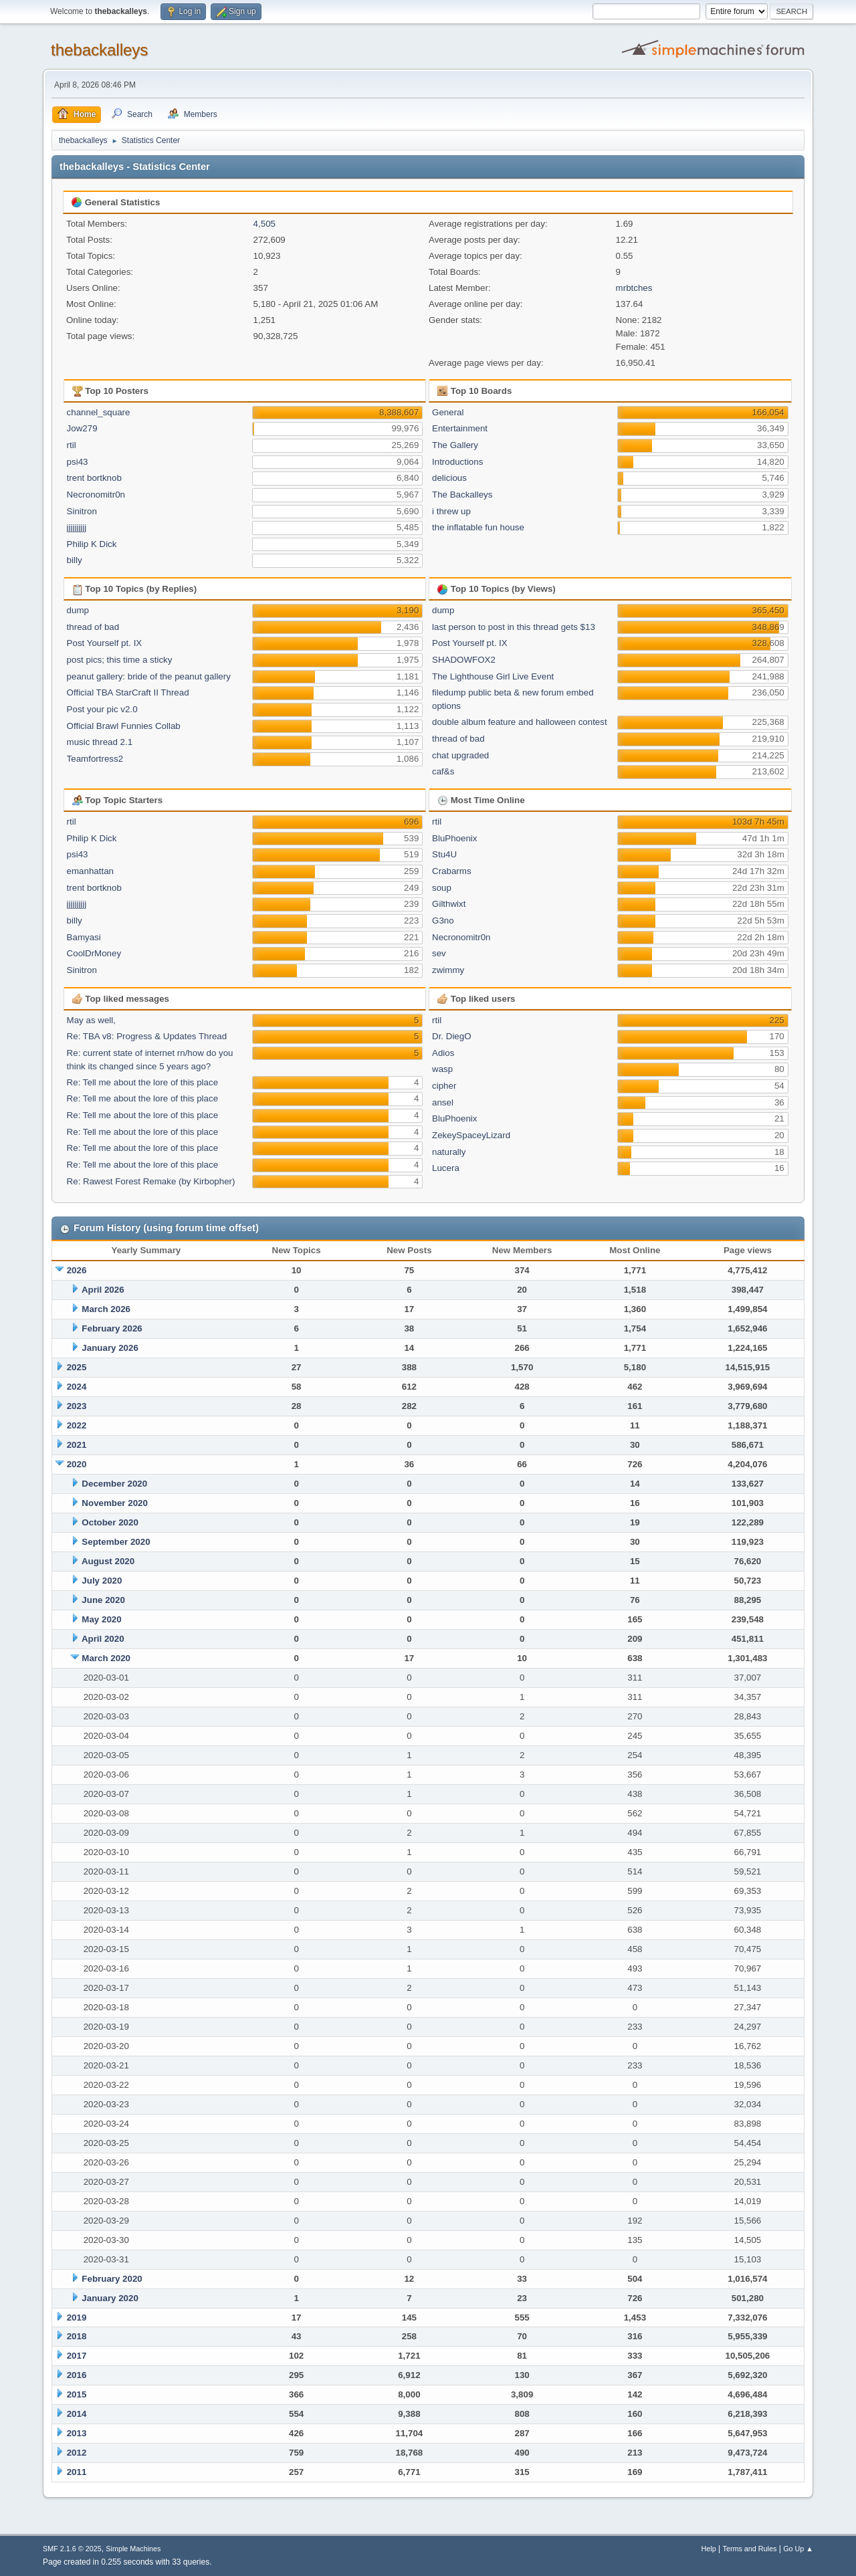 The width and height of the screenshot is (856, 2576). What do you see at coordinates (519, 722) in the screenshot?
I see `double album feature and halloween contest` at bounding box center [519, 722].